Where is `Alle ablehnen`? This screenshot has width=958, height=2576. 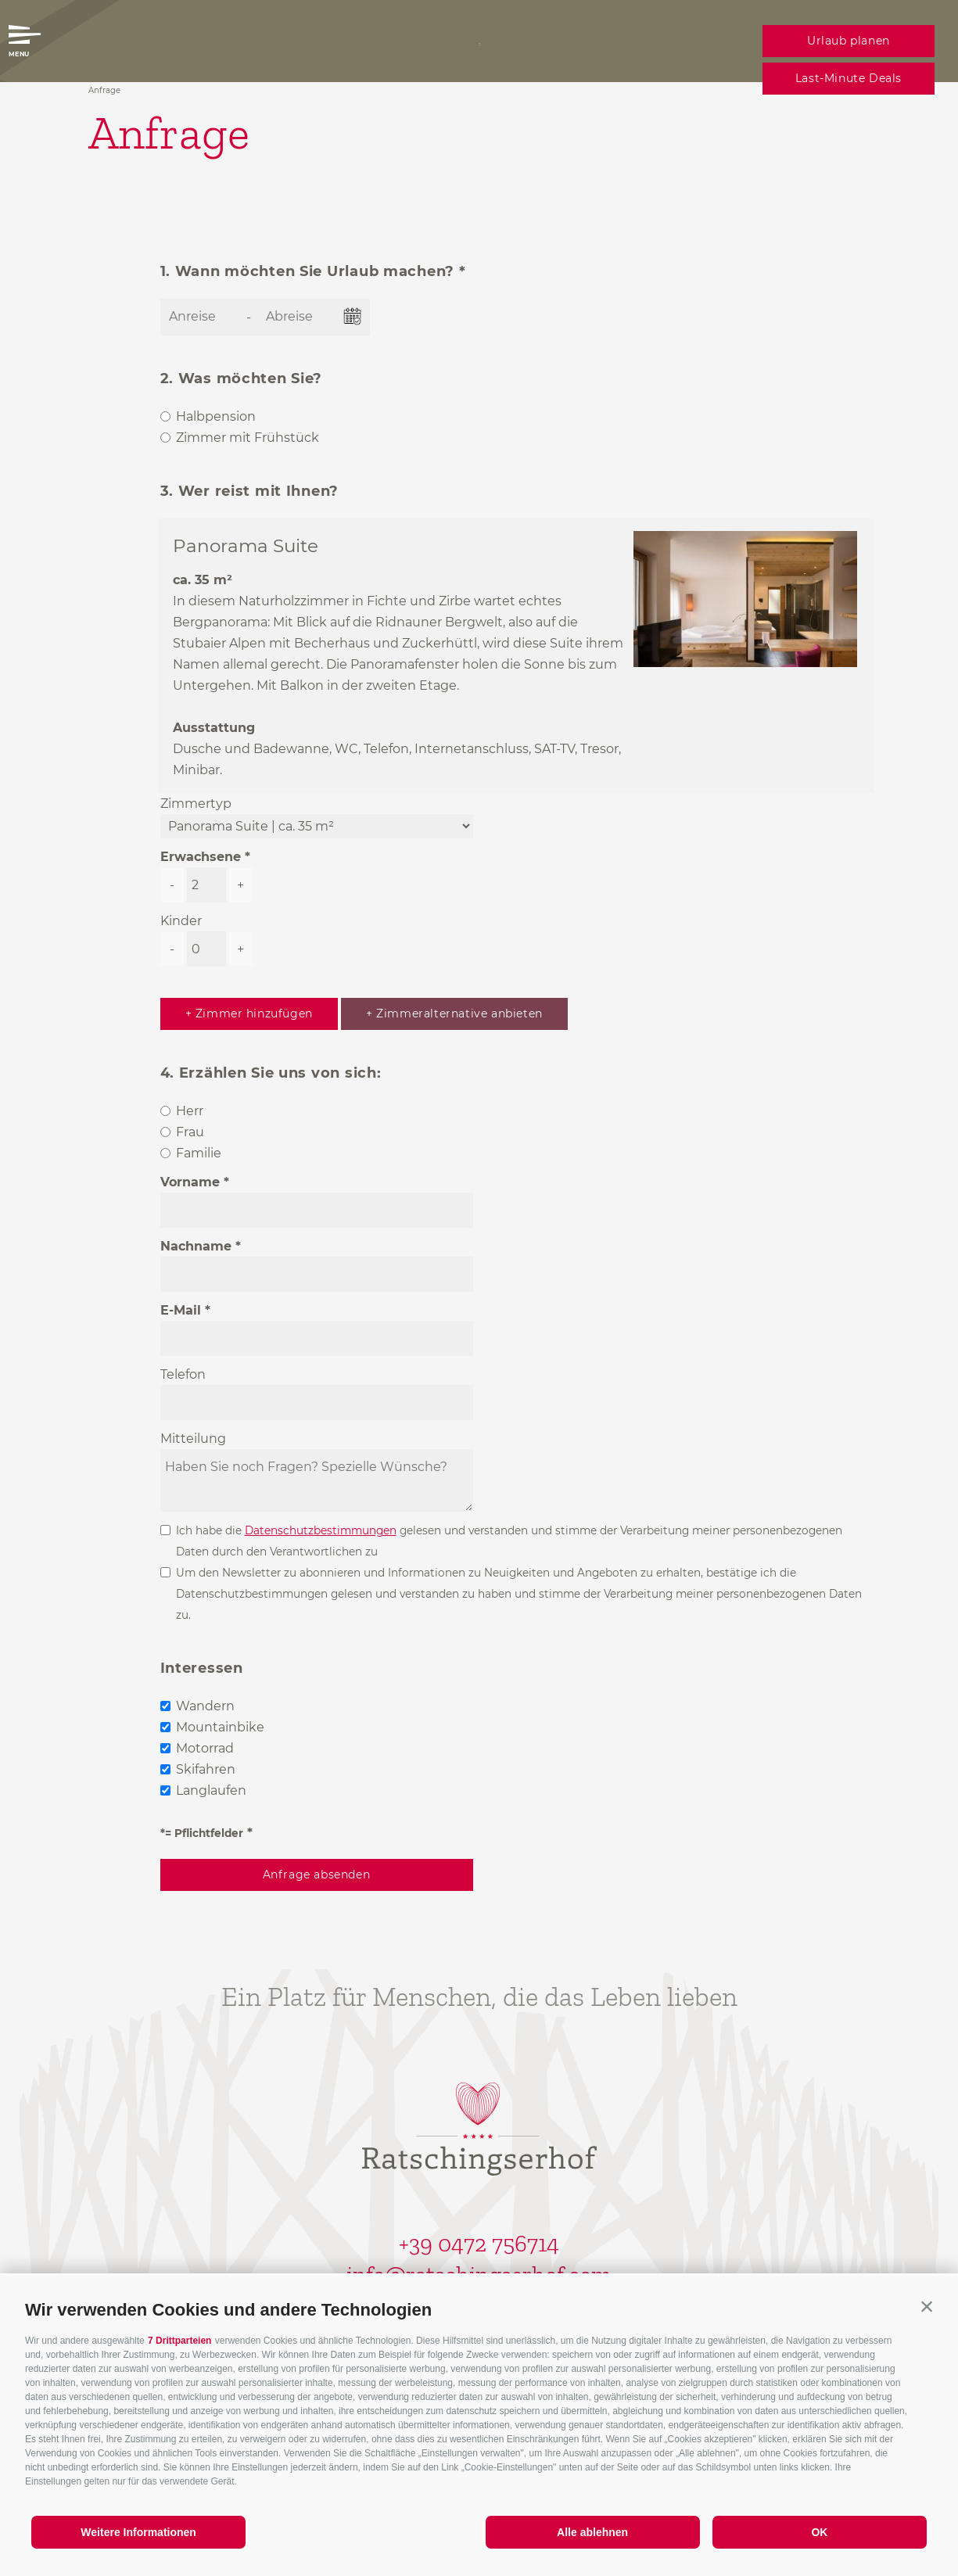
Alle ablehnen is located at coordinates (592, 2532).